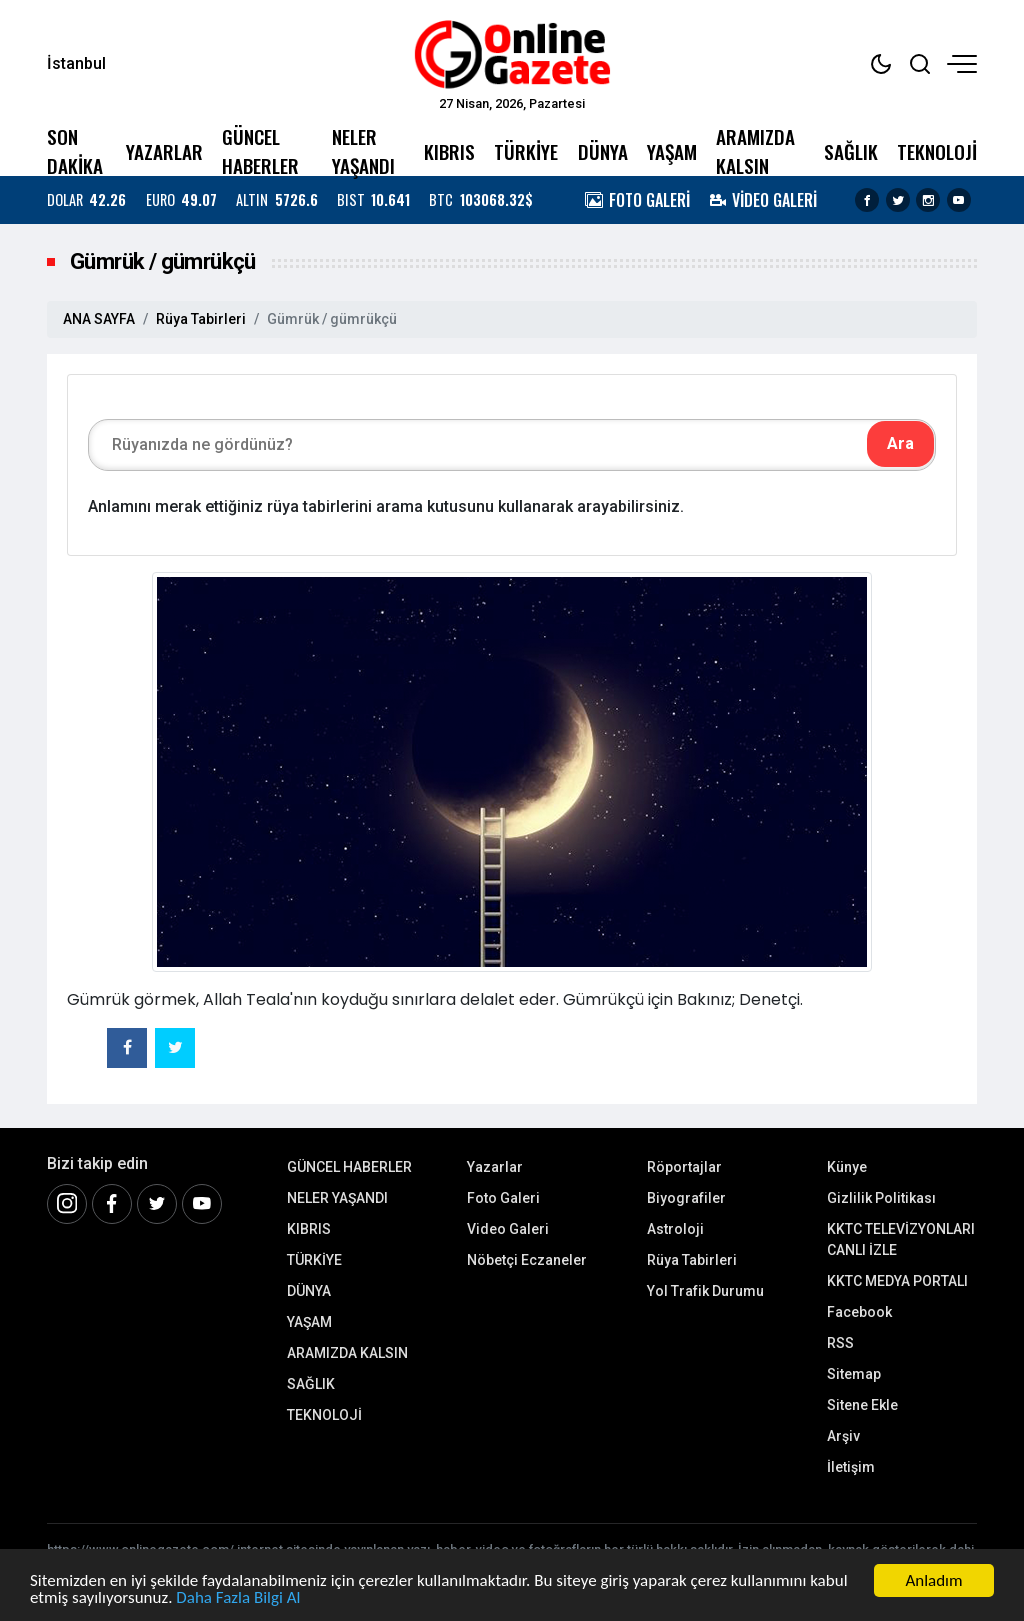 The height and width of the screenshot is (1621, 1024). Describe the element at coordinates (238, 1597) in the screenshot. I see `Daha Fazla Bilgi Al` at that location.